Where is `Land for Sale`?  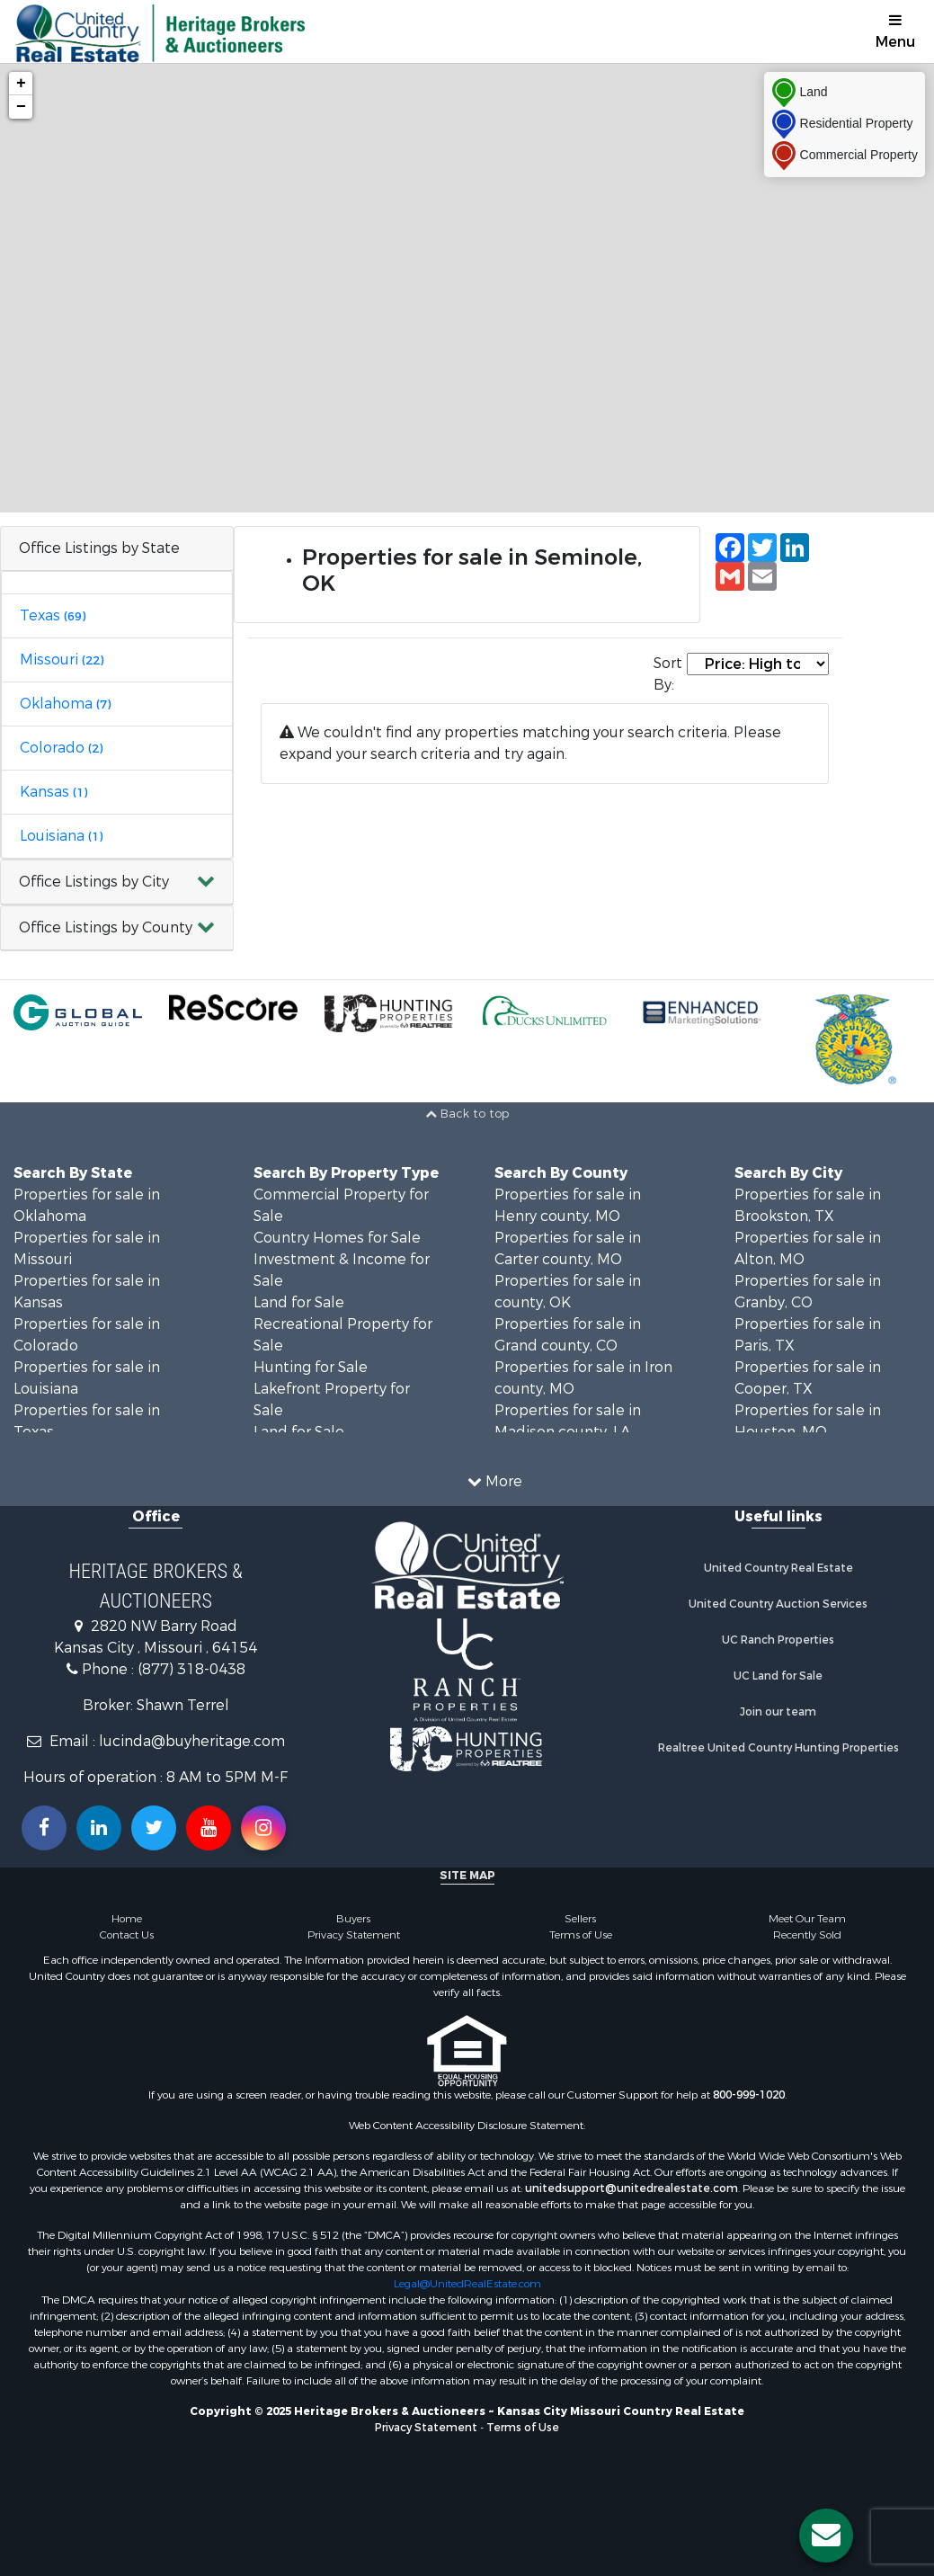 Land for Sale is located at coordinates (299, 1302).